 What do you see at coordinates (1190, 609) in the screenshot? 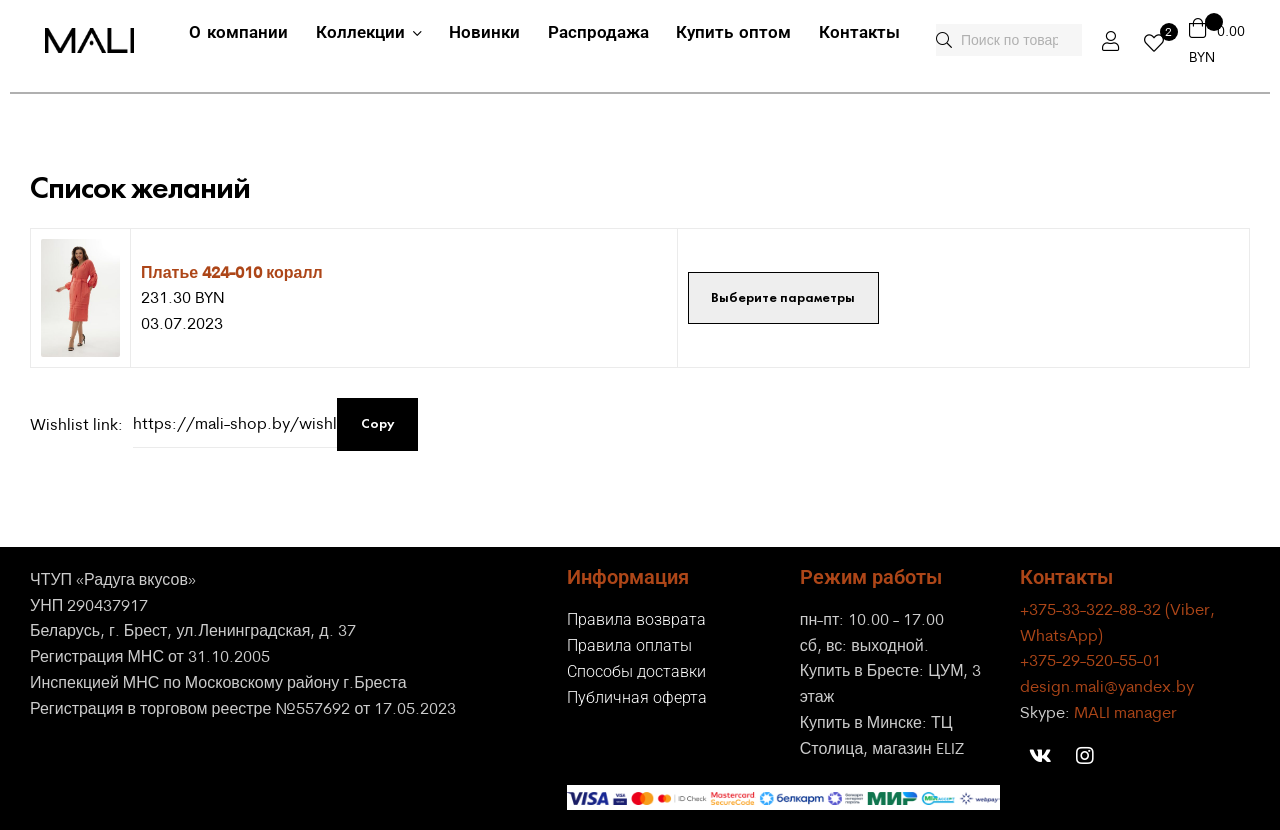
I see `(Viber,` at bounding box center [1190, 609].